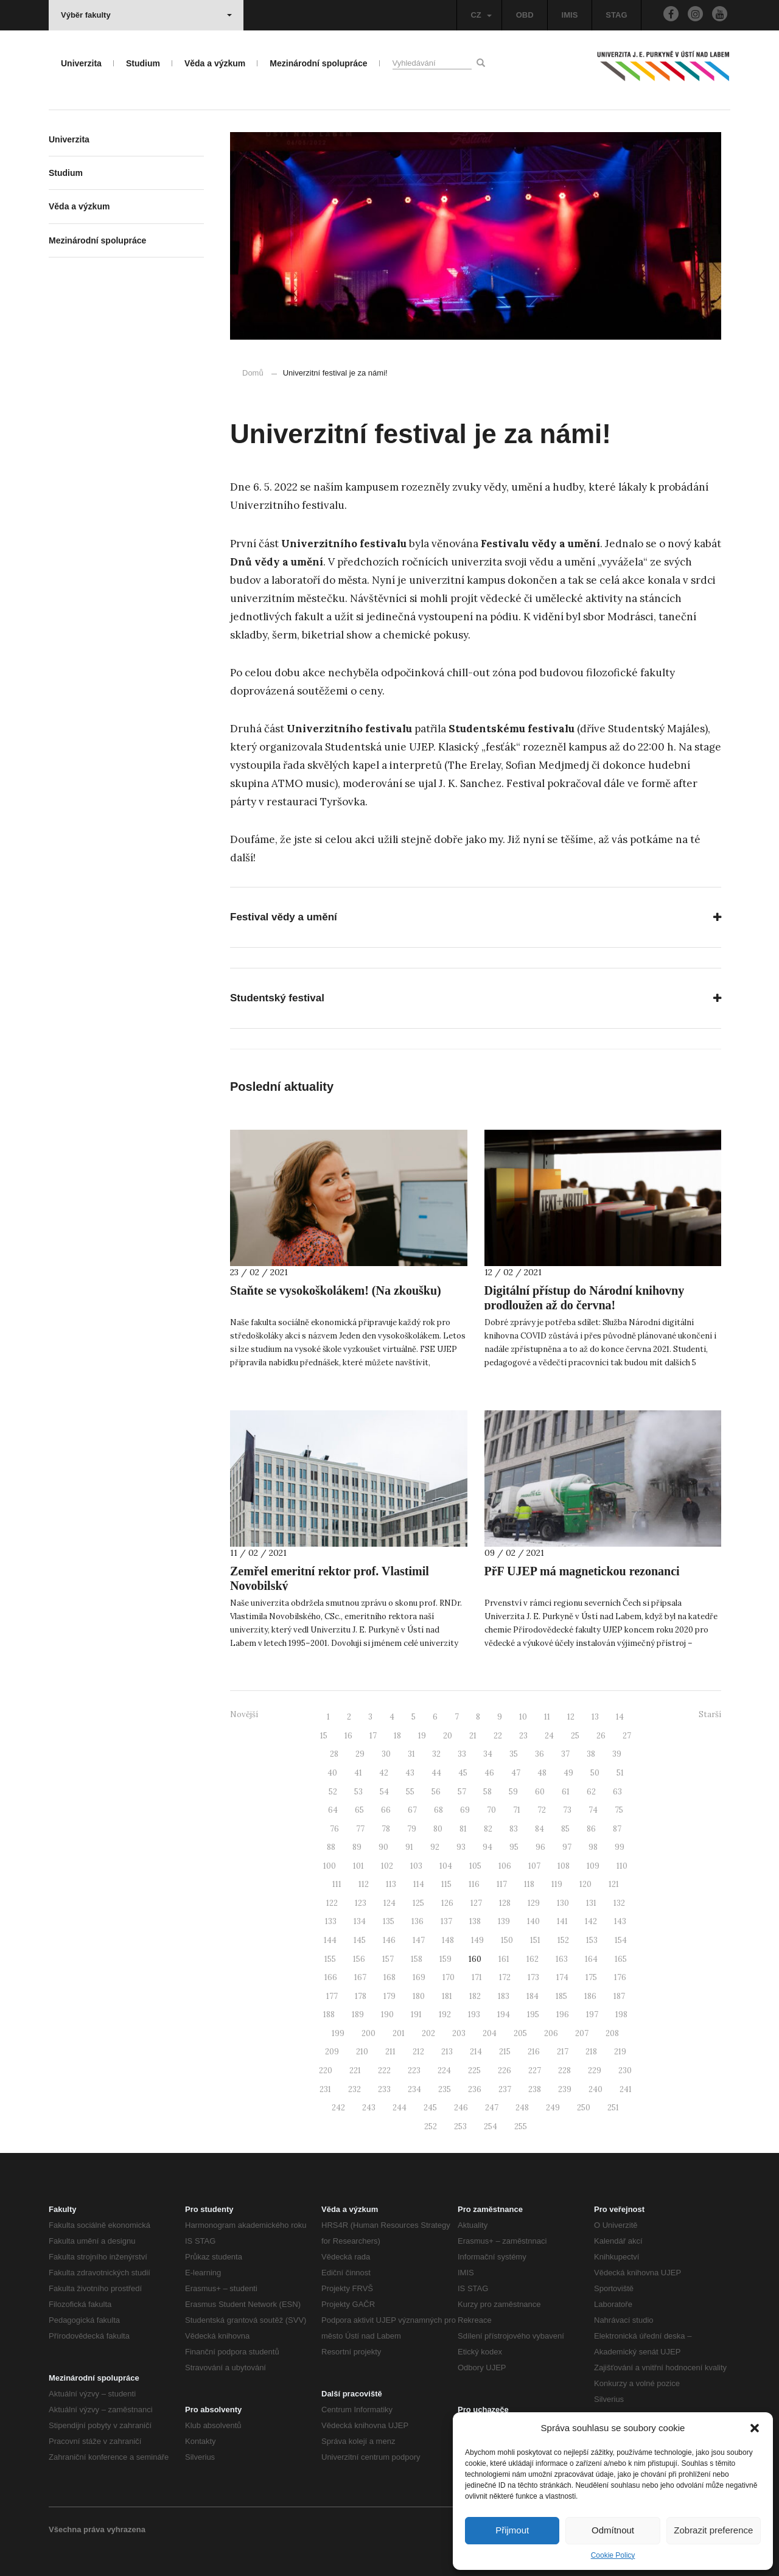  Describe the element at coordinates (445, 1959) in the screenshot. I see `159` at that location.